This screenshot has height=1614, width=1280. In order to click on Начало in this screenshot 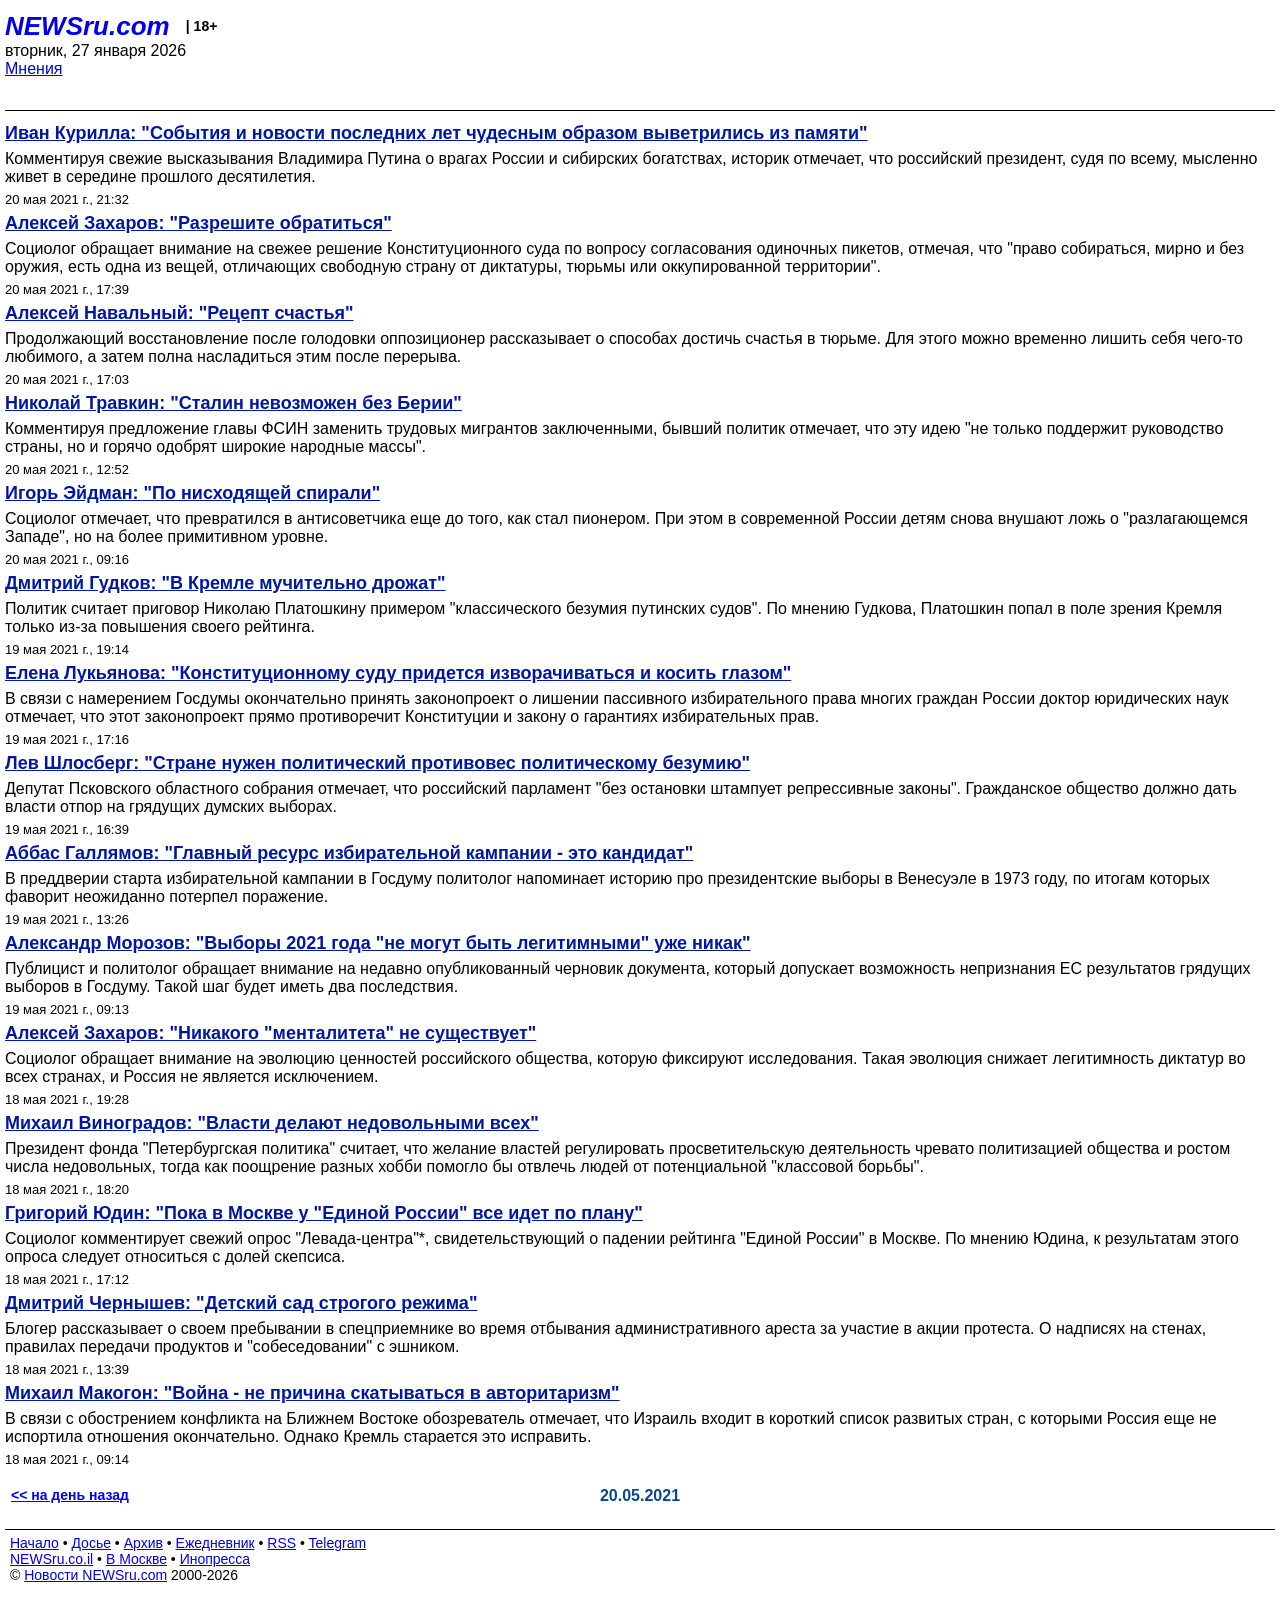, I will do `click(34, 1543)`.